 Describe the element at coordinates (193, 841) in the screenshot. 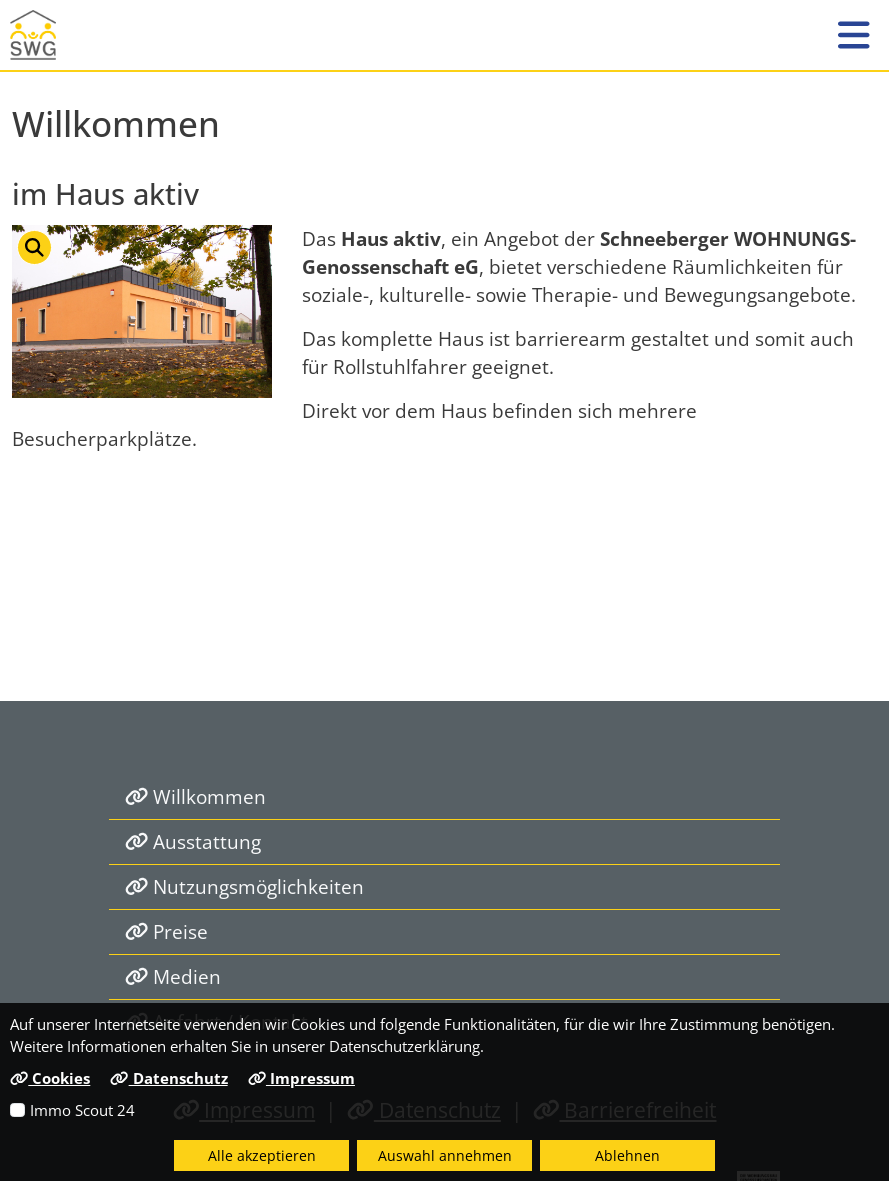

I see `Ausstattung` at that location.